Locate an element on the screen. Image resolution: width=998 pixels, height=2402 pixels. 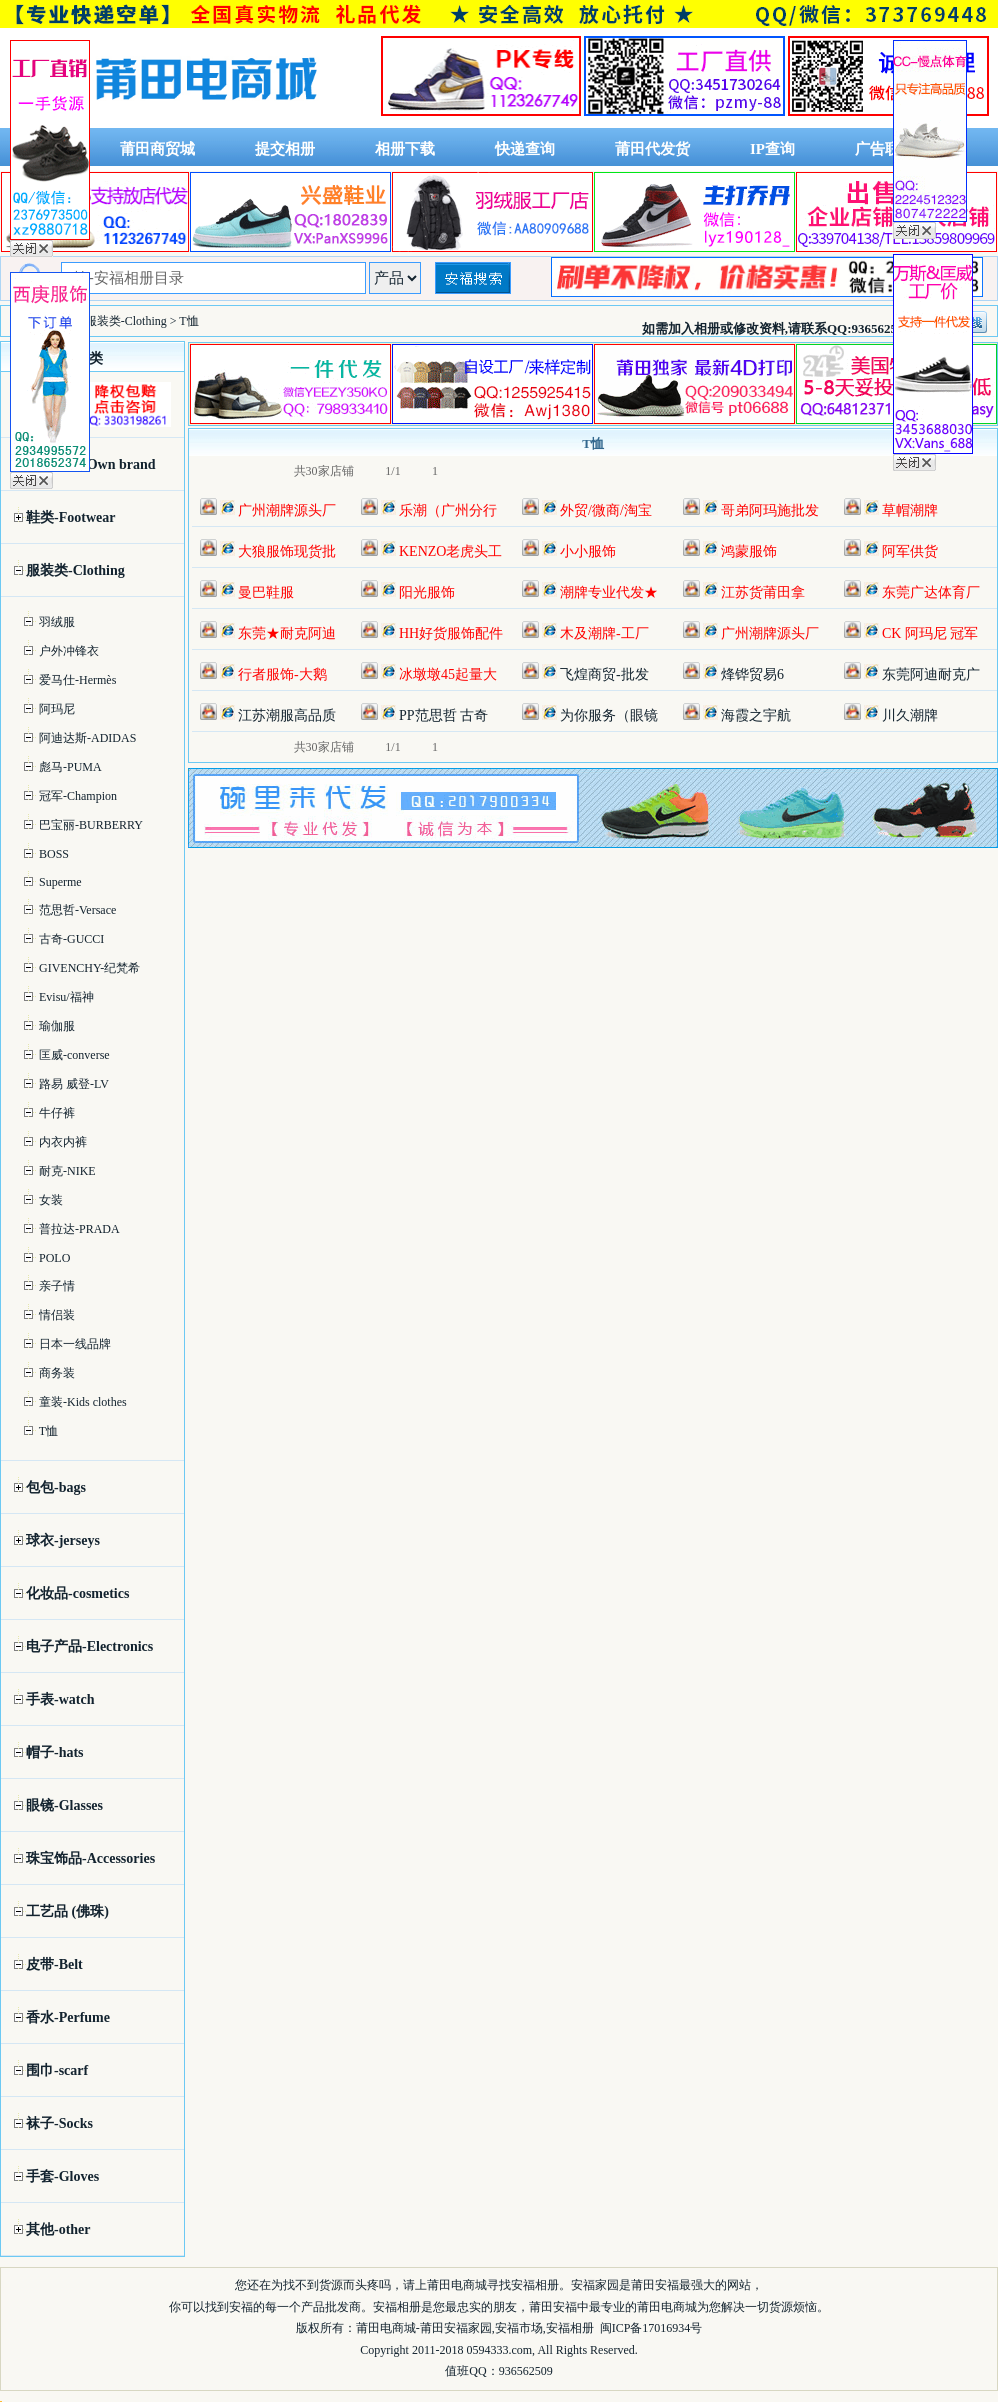
曼巴鞋服 is located at coordinates (266, 592).